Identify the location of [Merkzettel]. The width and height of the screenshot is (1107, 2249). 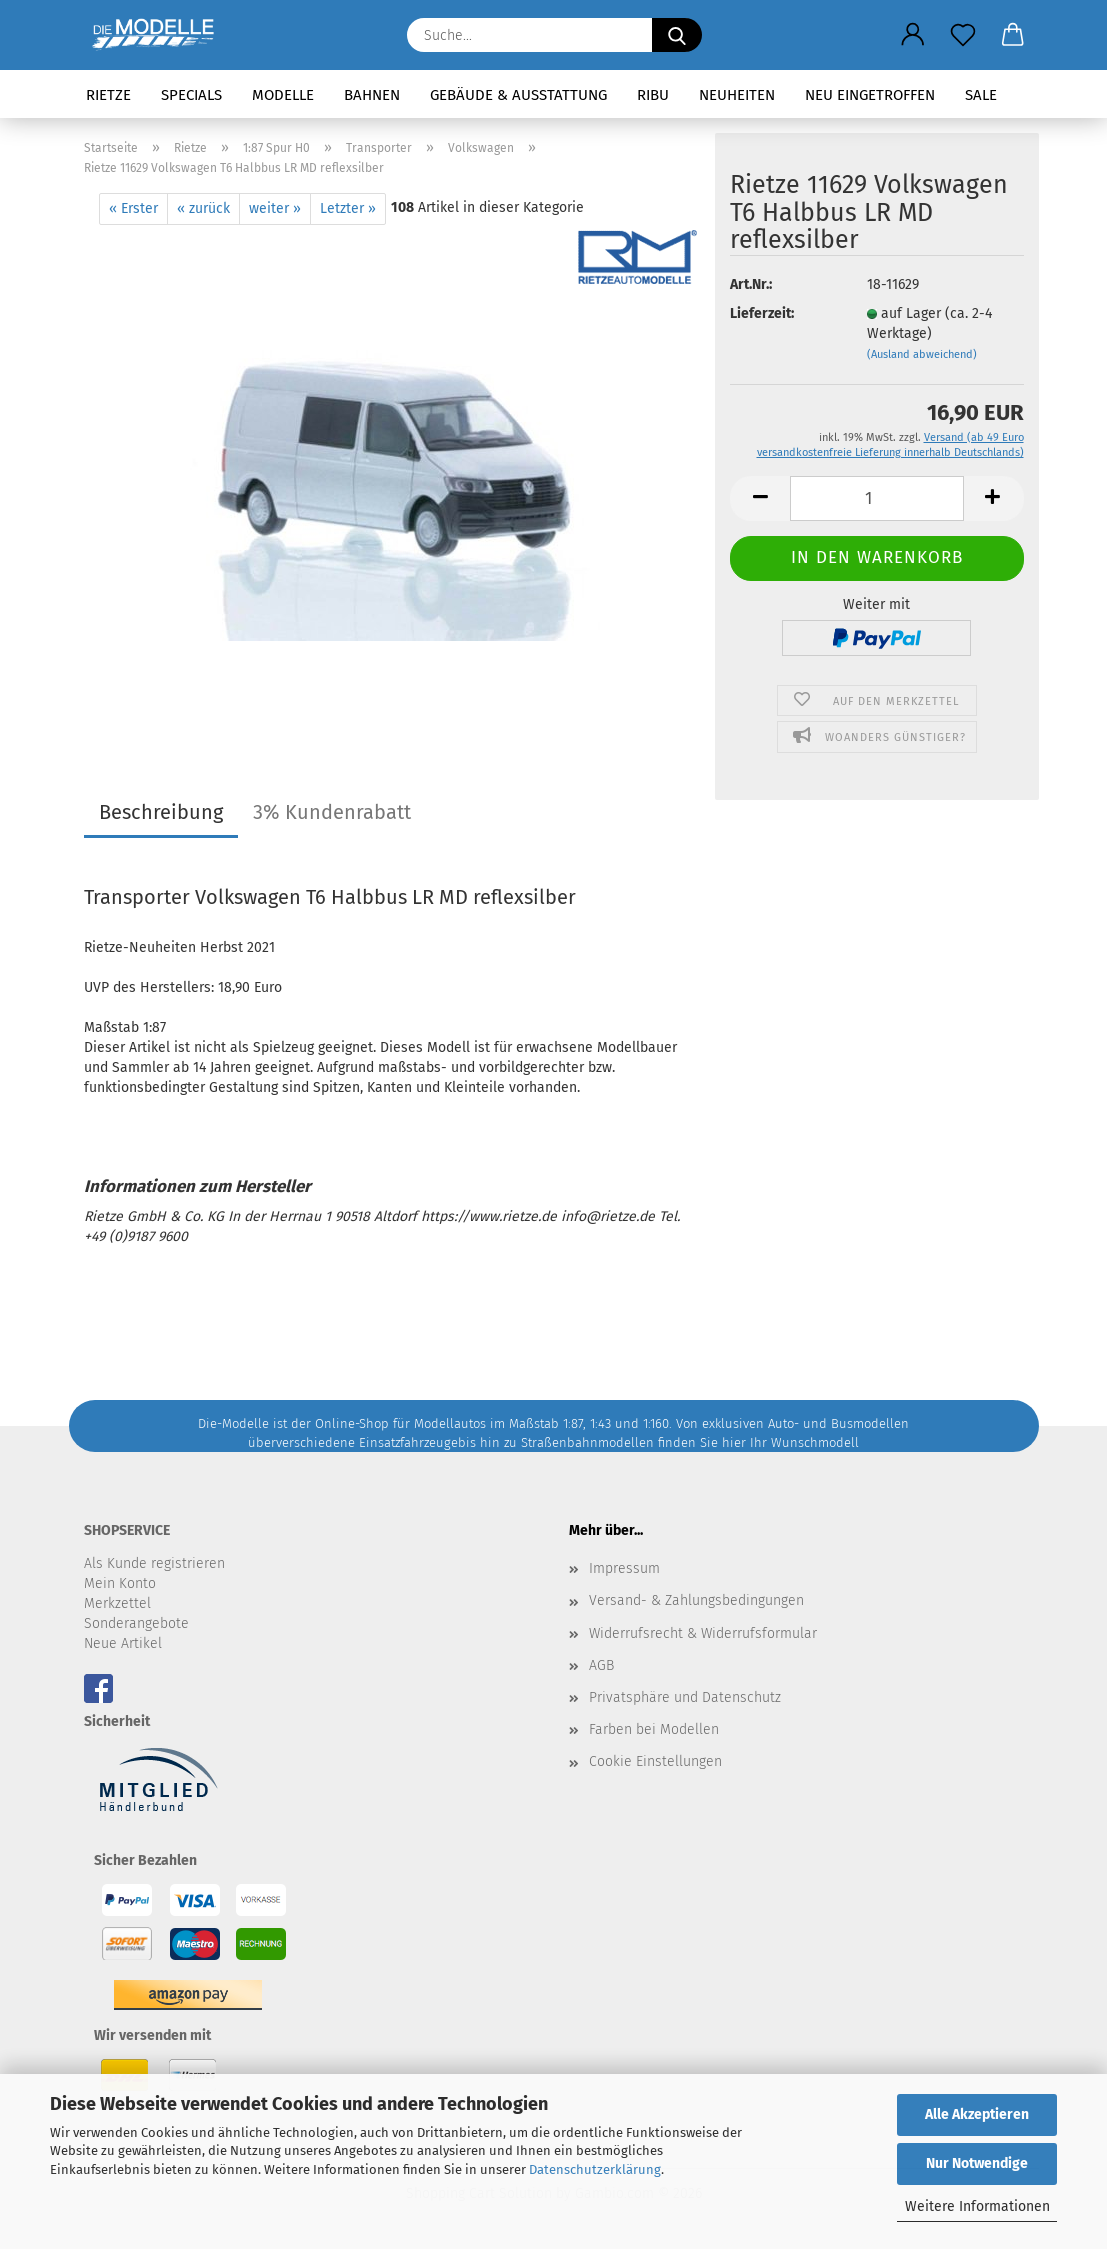
(963, 35).